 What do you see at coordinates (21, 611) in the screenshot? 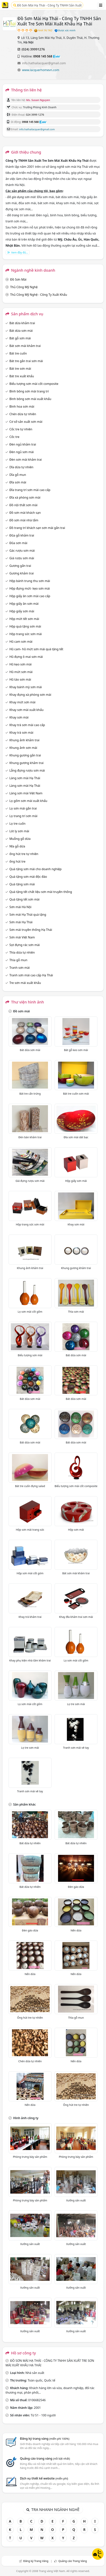
I see `Hộp giấy sơn mài` at bounding box center [21, 611].